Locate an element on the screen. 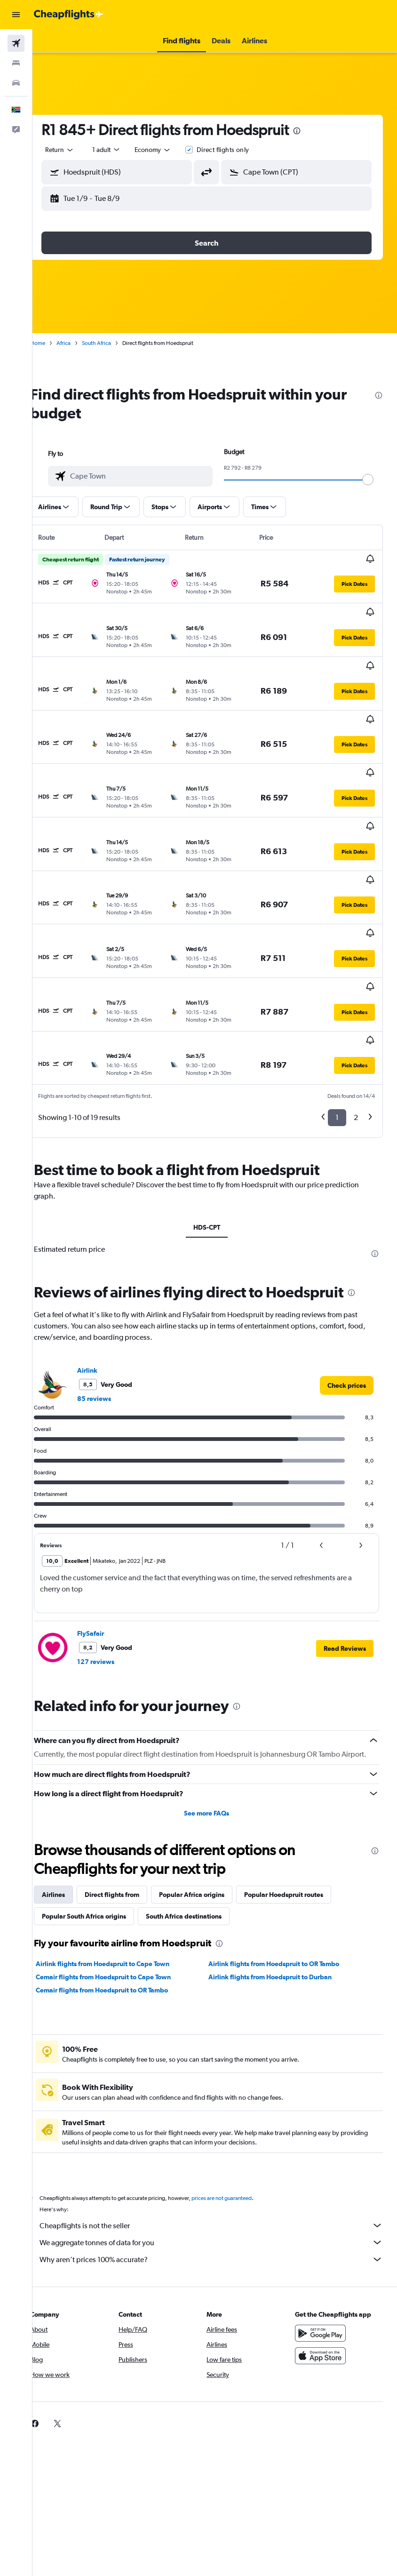 This screenshot has height=2576, width=397. [combobox] is located at coordinates (169, 149).